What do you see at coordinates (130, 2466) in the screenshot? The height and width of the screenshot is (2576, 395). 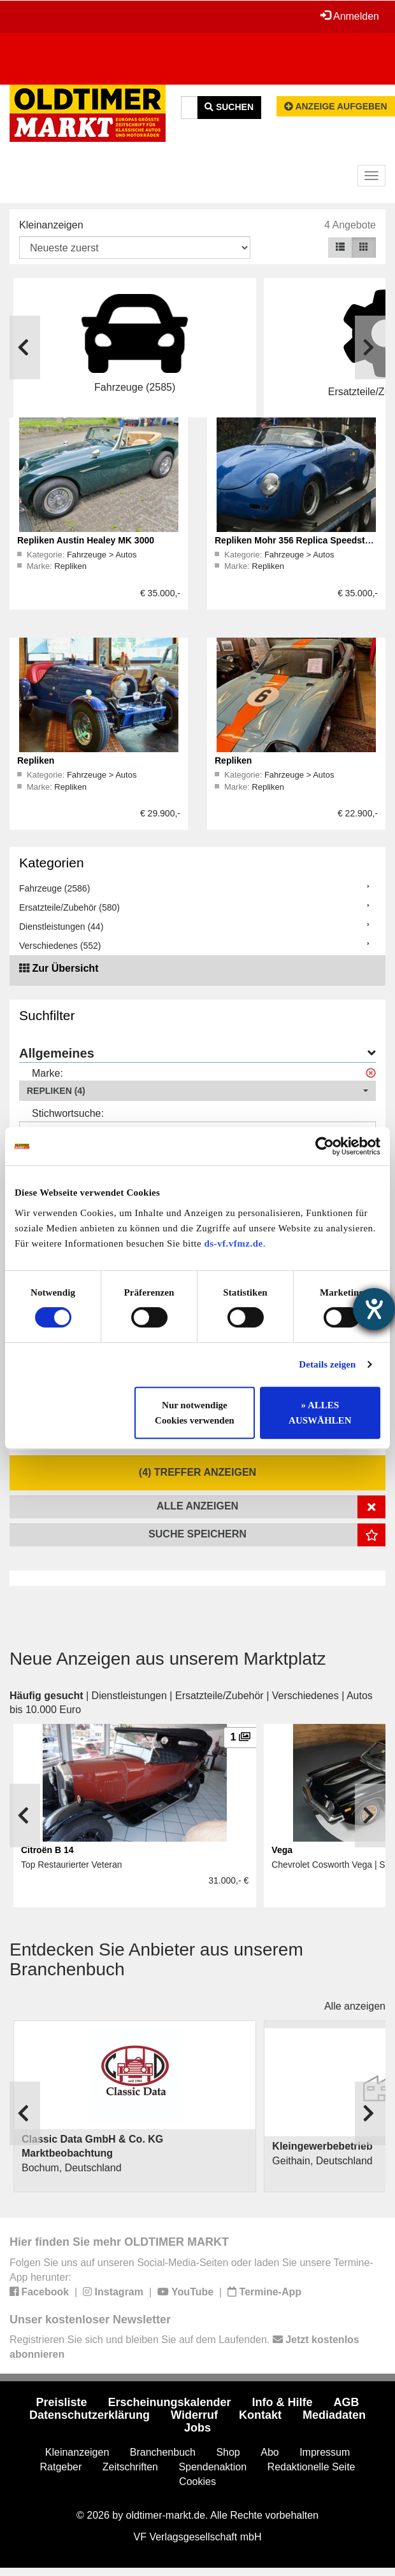 I see `Zeitschriften` at bounding box center [130, 2466].